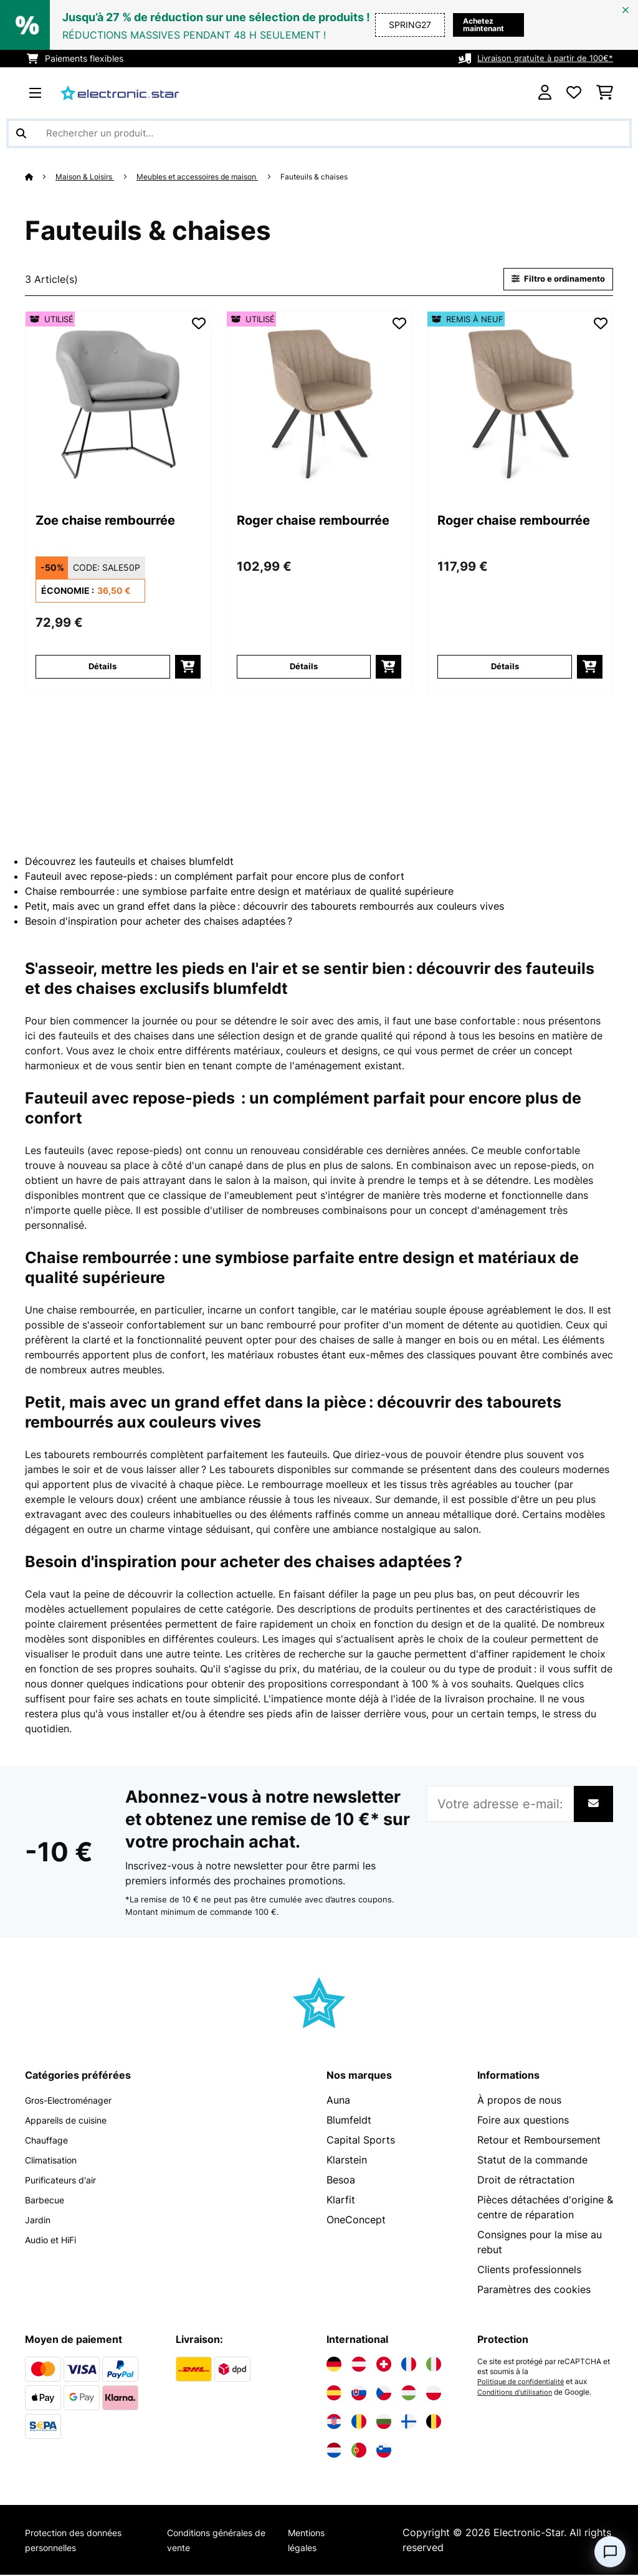  I want to click on Livraison gratuite à partir de 100€*, so click(541, 58).